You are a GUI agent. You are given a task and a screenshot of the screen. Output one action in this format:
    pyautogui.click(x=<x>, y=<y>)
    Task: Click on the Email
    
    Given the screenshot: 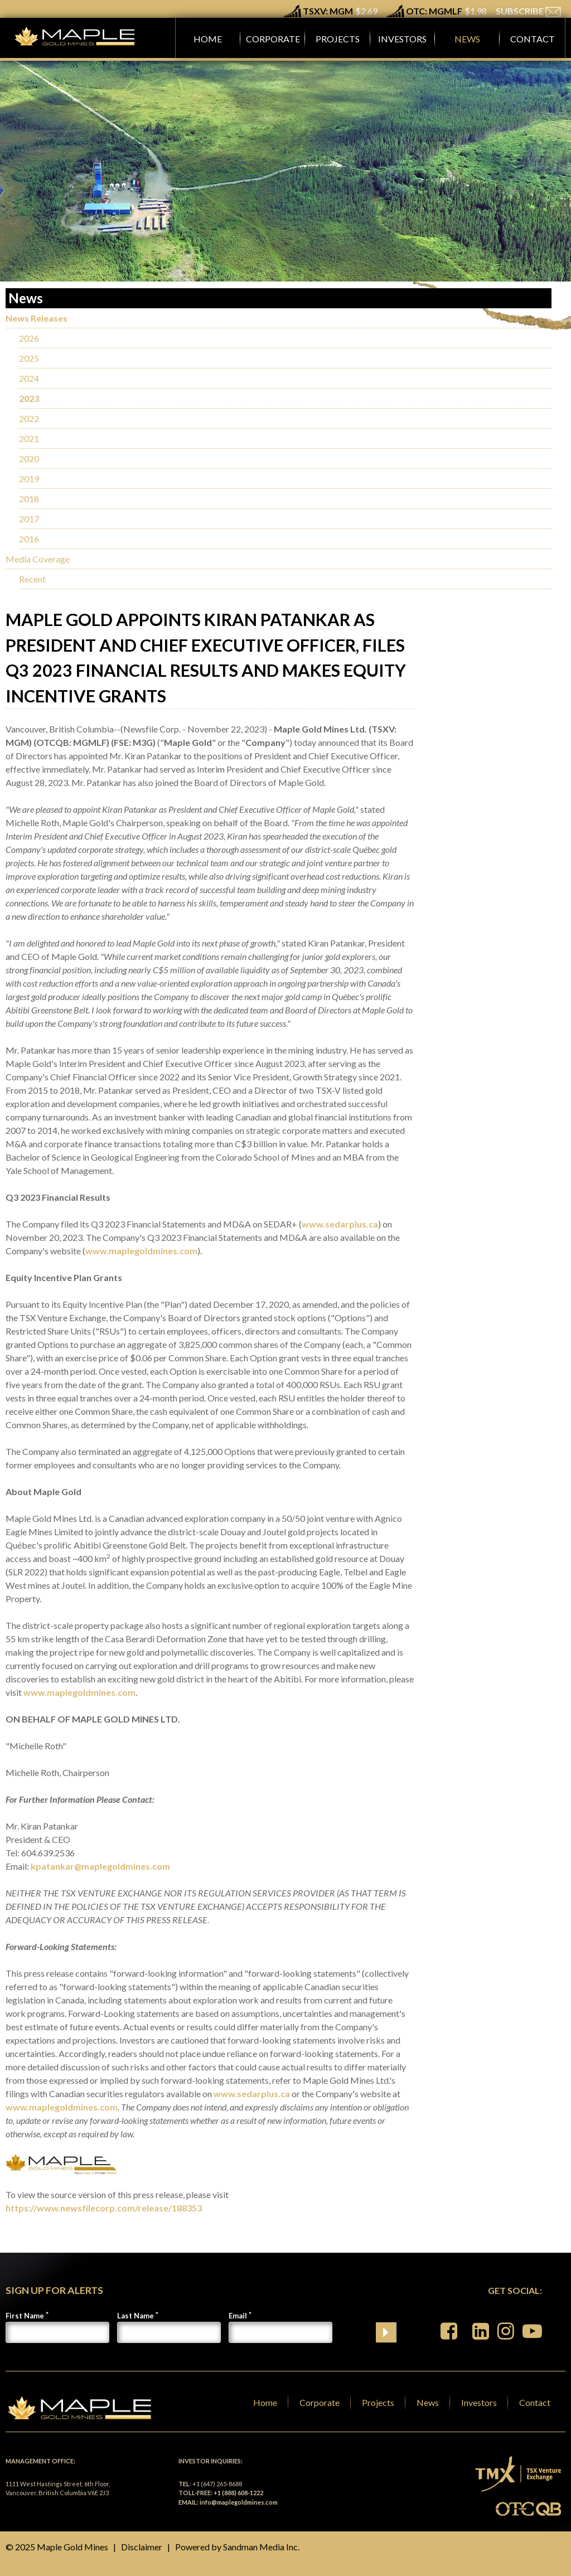 What is the action you would take?
    pyautogui.click(x=238, y=2315)
    